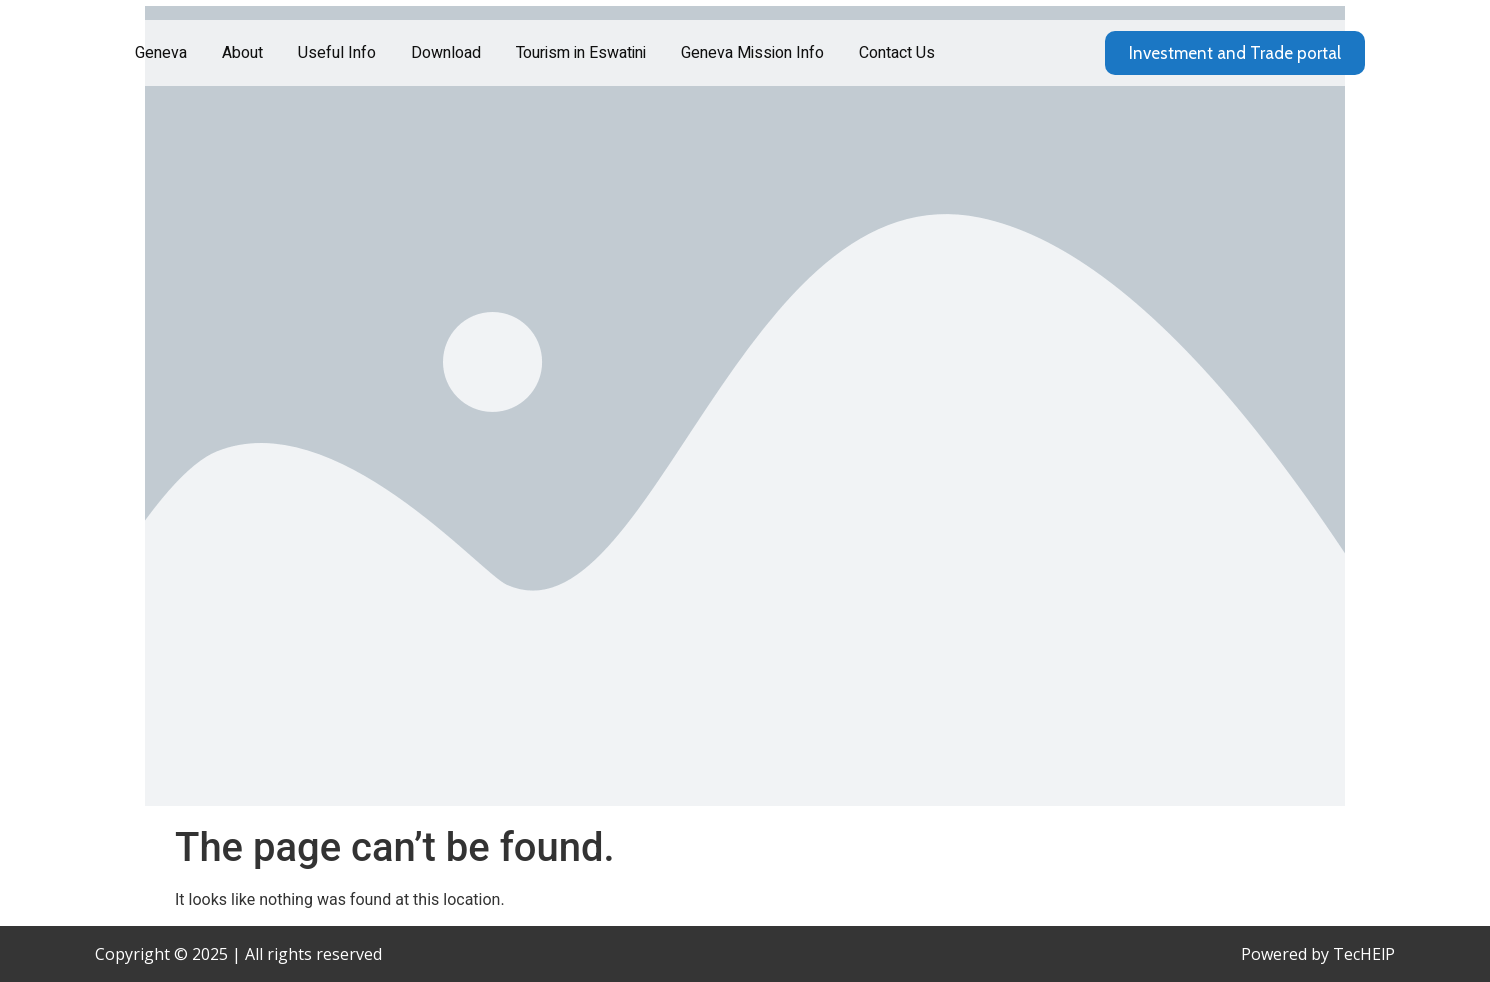 The height and width of the screenshot is (982, 1490). I want to click on Powered by TecHElP, so click(1318, 954).